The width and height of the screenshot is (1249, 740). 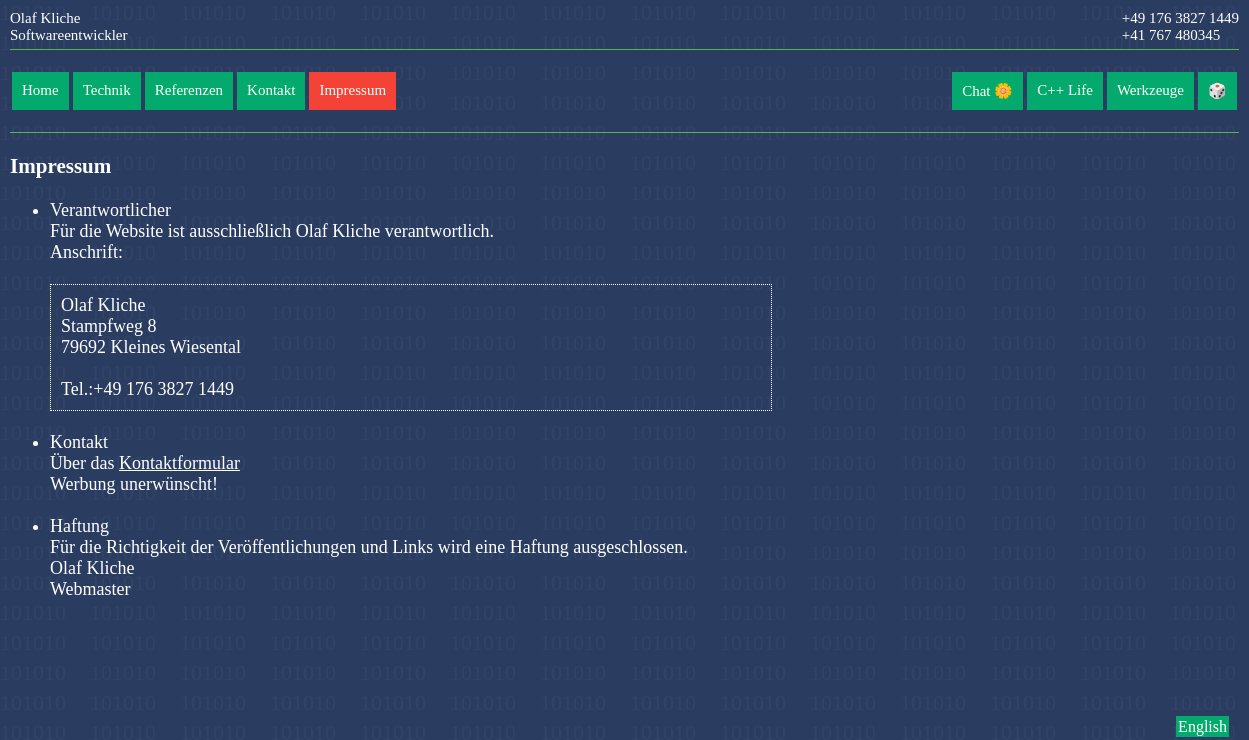 I want to click on C++ Life, so click(x=1065, y=90).